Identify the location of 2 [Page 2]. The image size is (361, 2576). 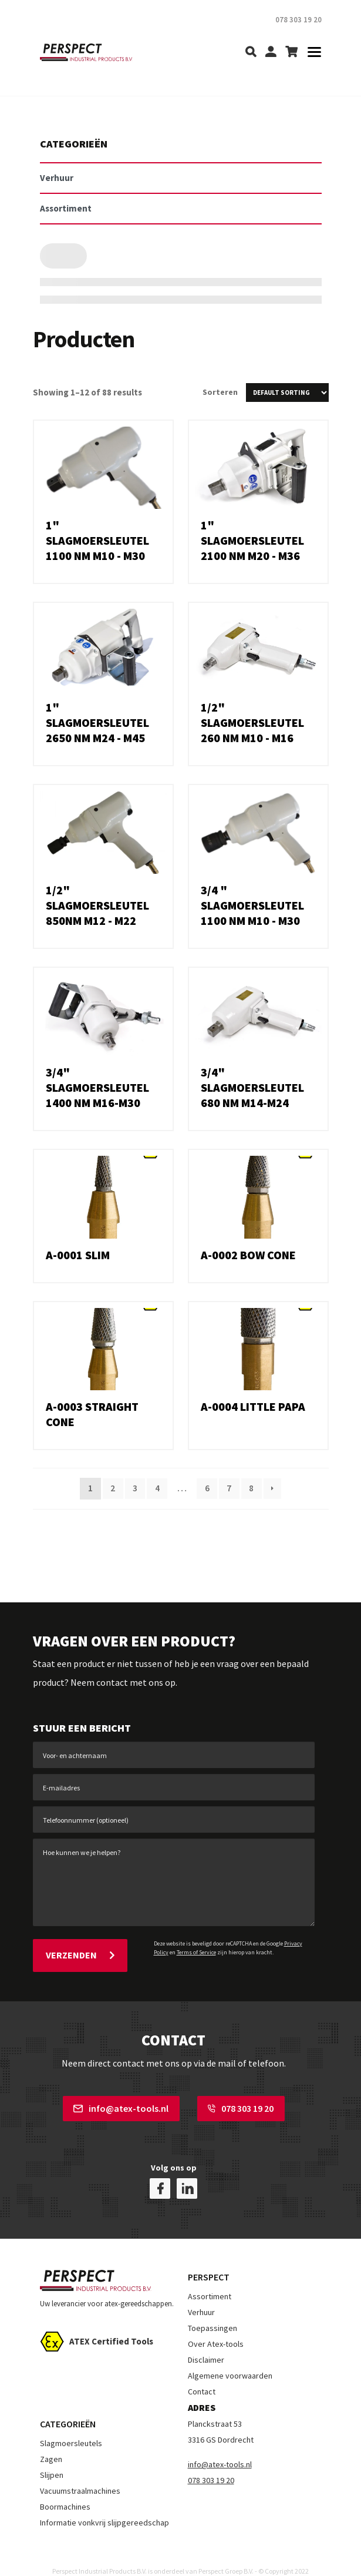
(111, 1488).